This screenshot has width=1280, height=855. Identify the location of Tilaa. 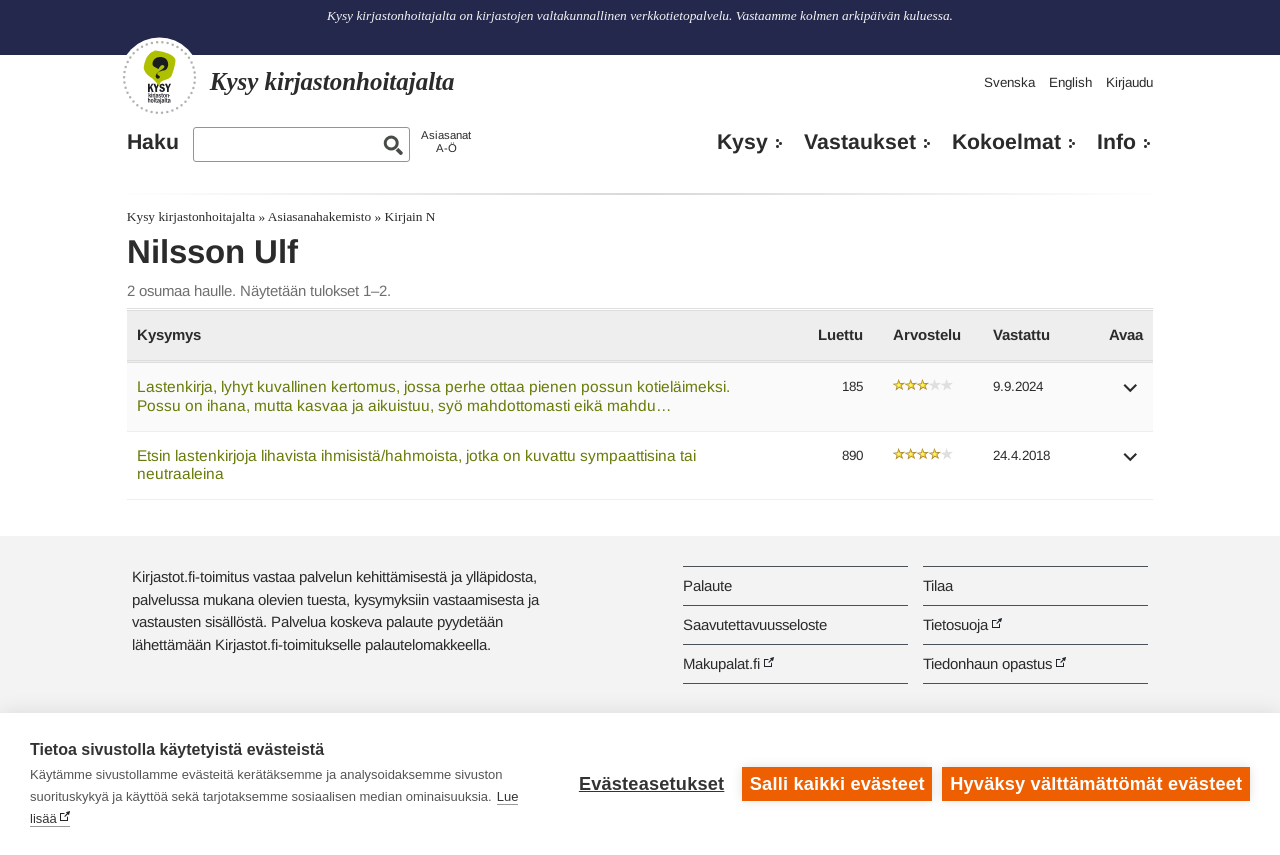
(938, 585).